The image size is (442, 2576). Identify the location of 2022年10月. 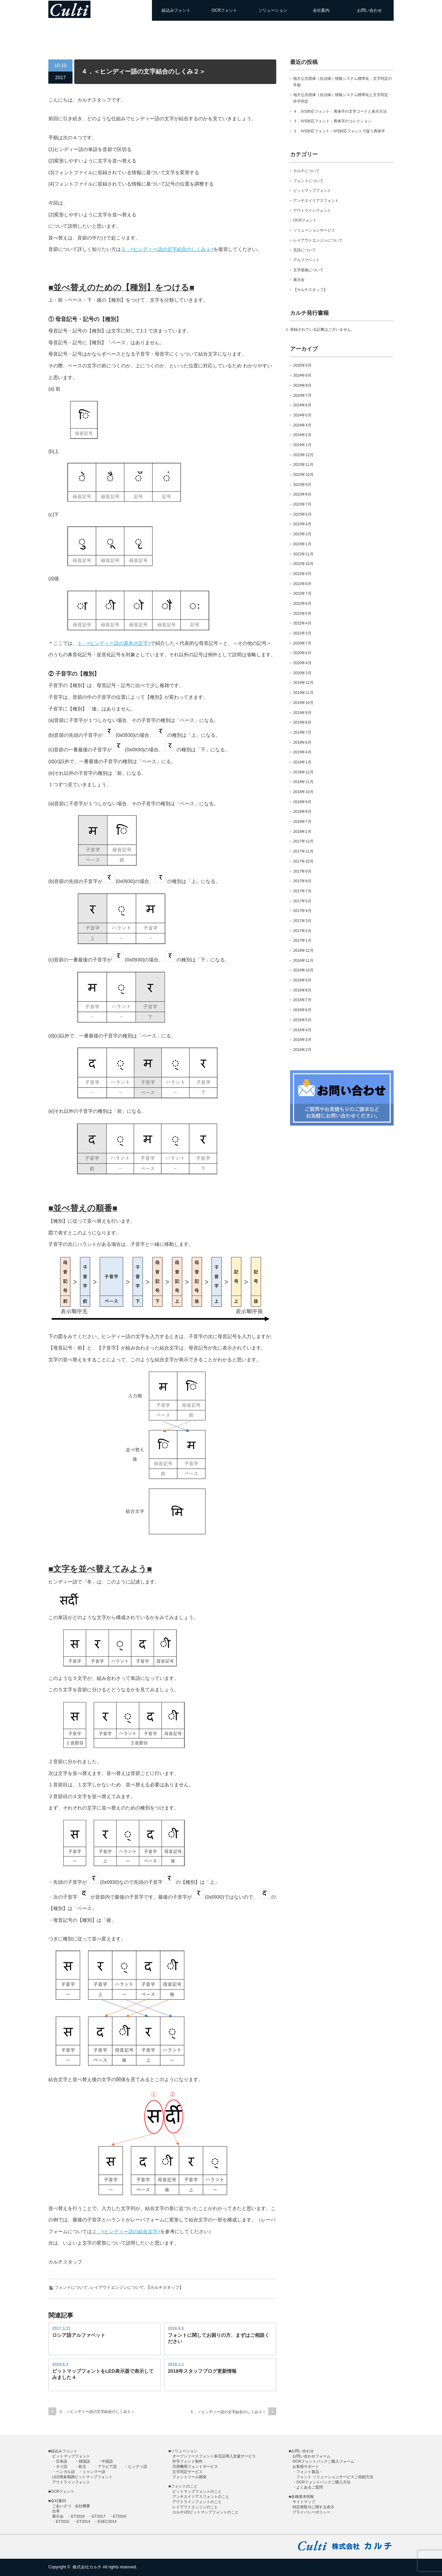
(303, 564).